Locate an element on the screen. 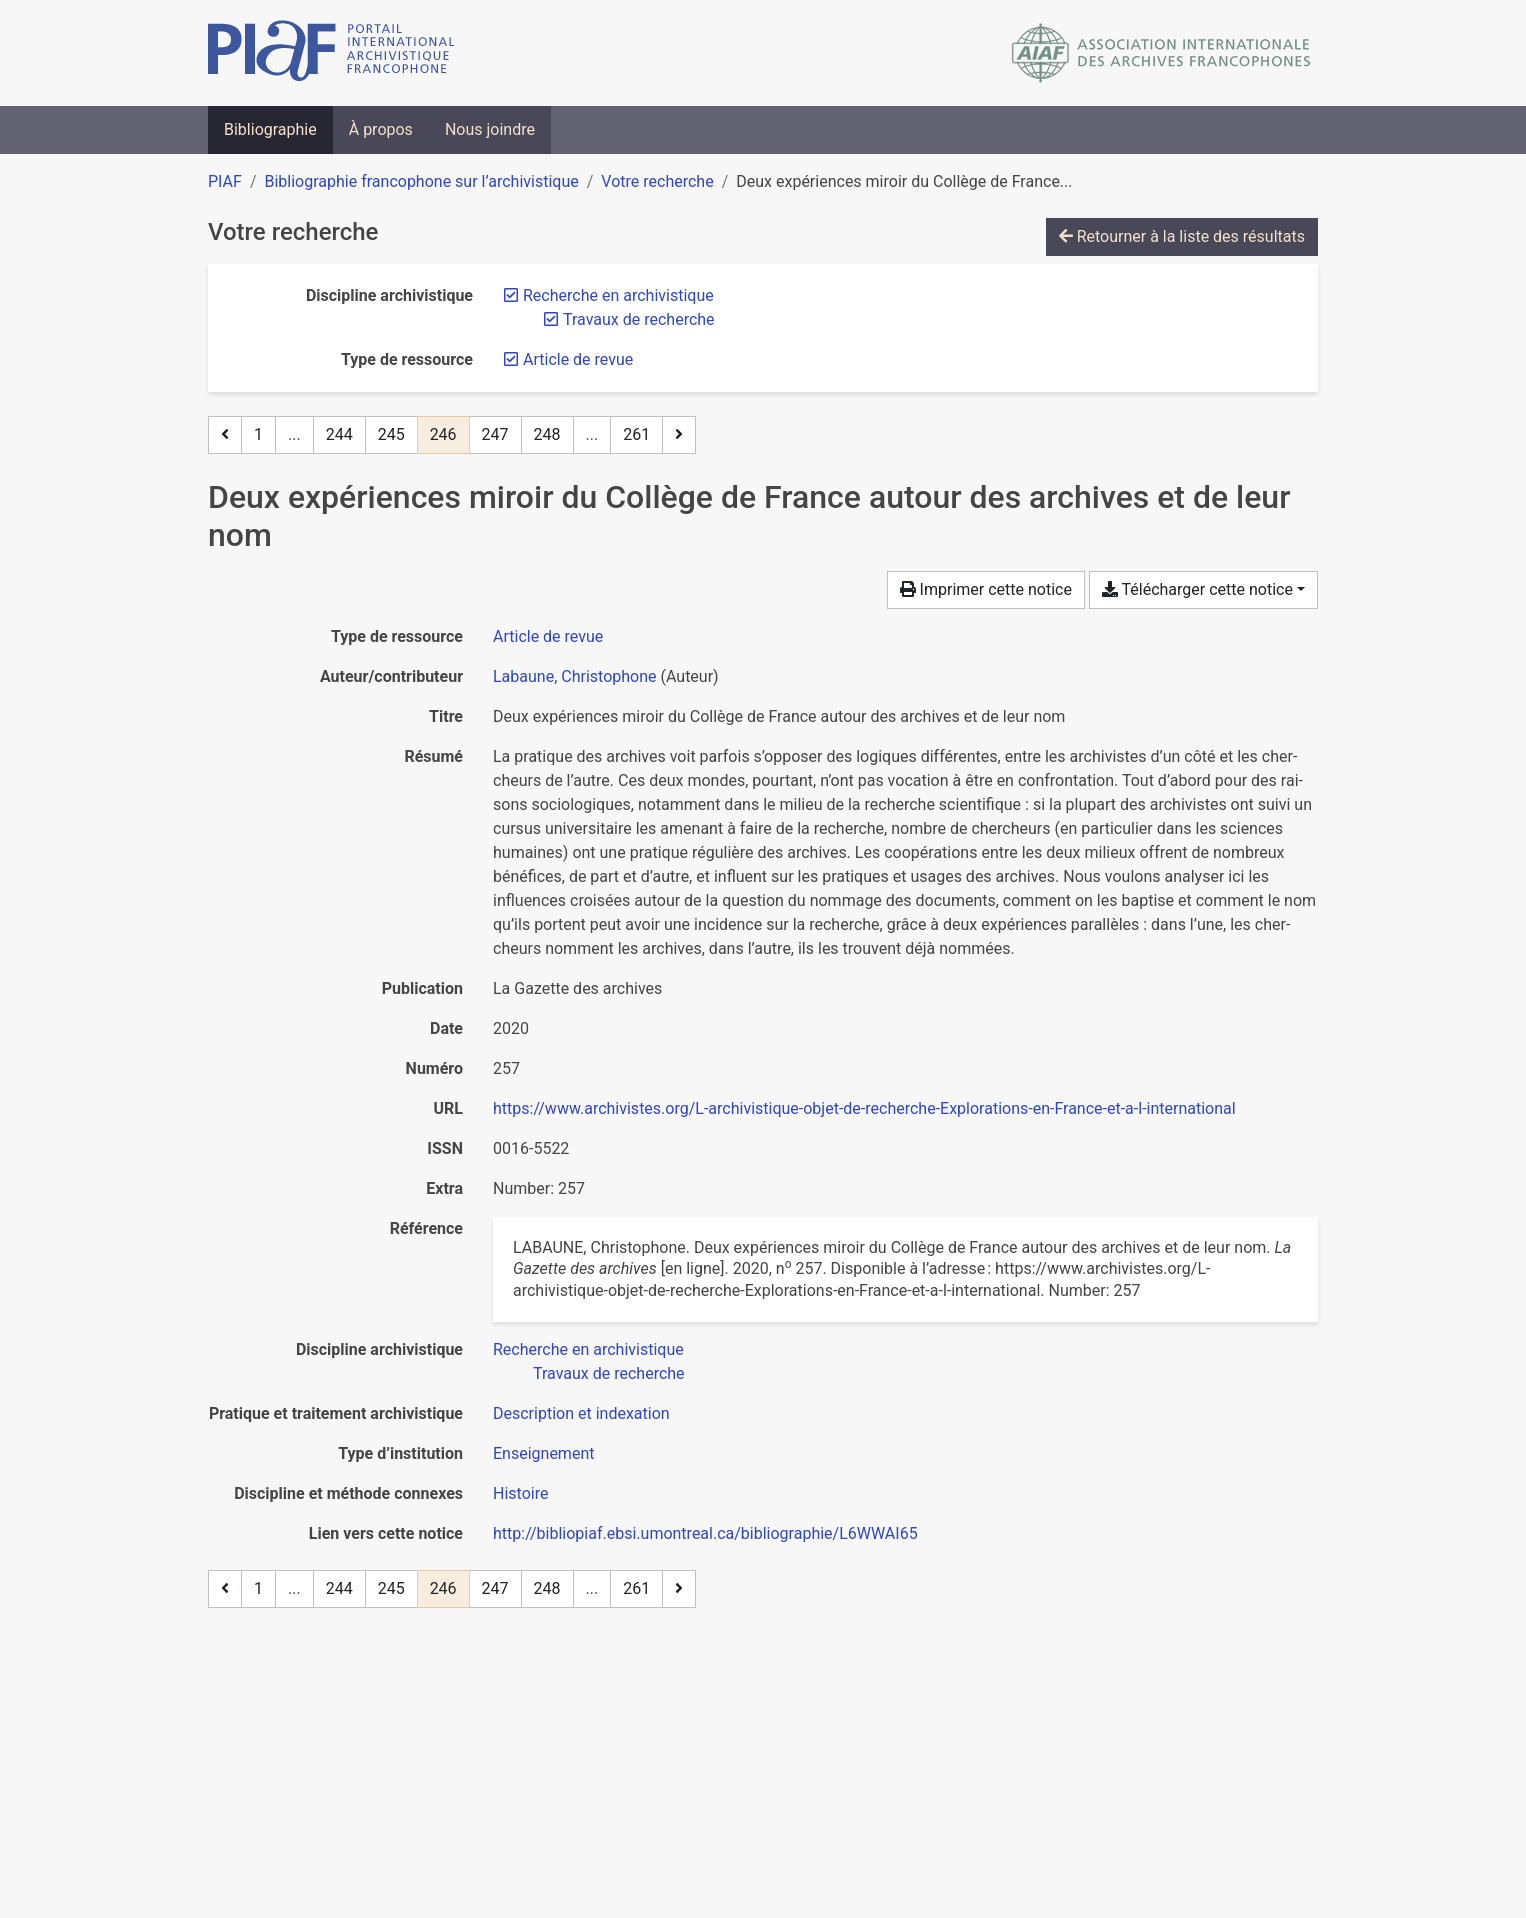 This screenshot has width=1526, height=1918. Labaune, Christophone [Chercher 'Labaune, Christophone'] is located at coordinates (575, 676).